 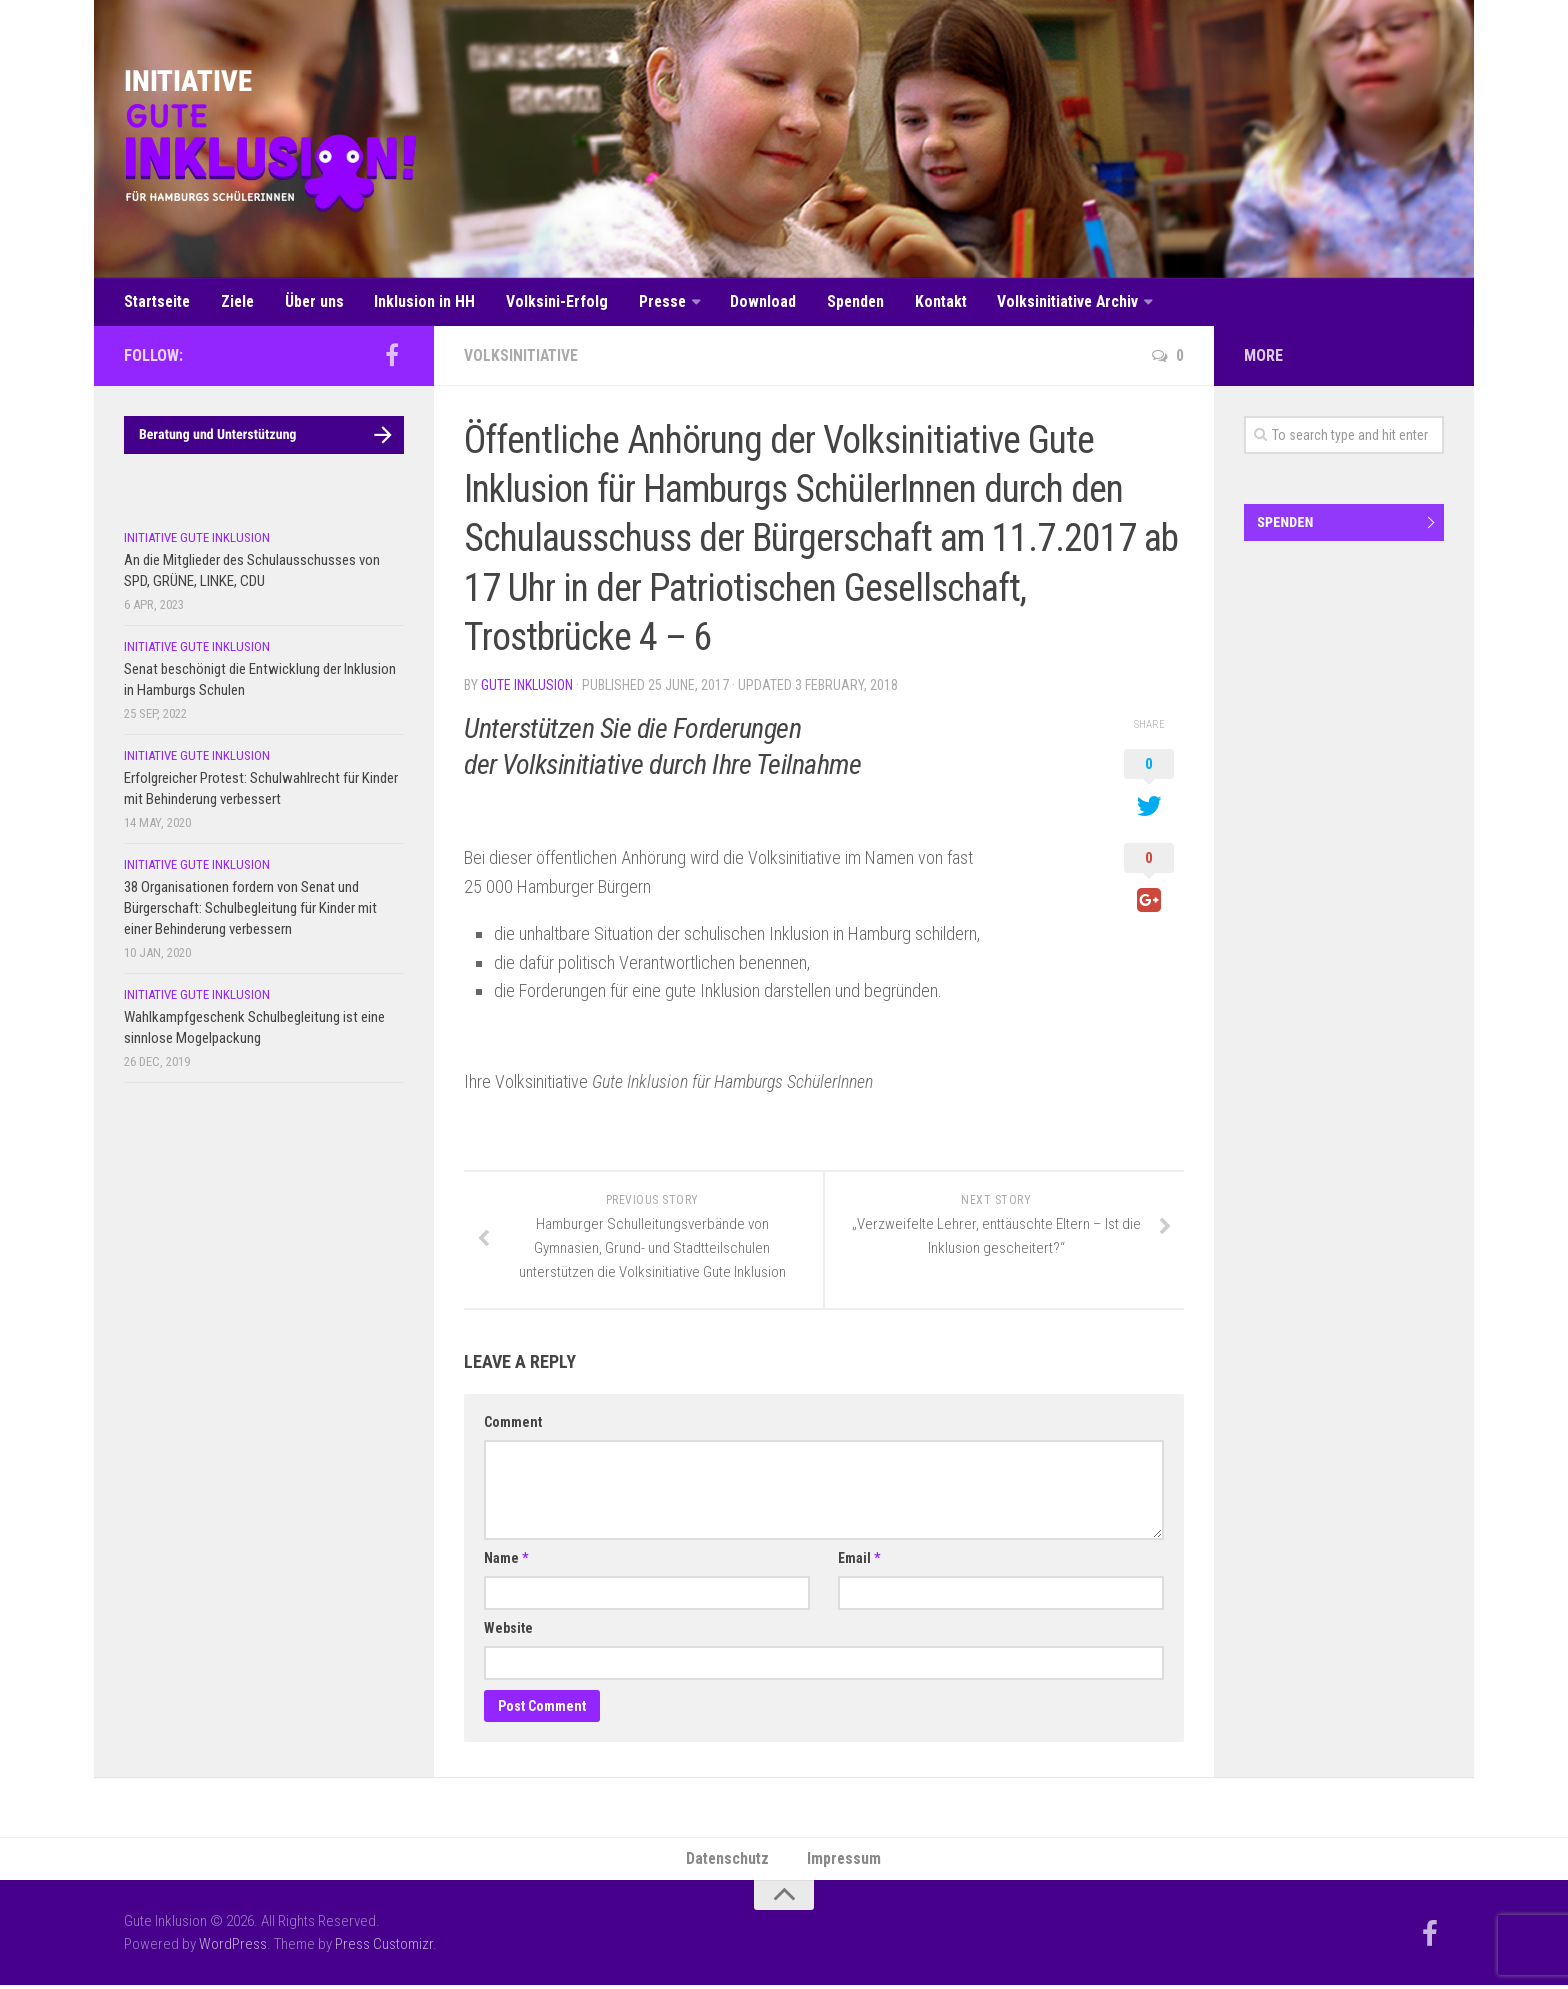 What do you see at coordinates (513, 1424) in the screenshot?
I see `Comment` at bounding box center [513, 1424].